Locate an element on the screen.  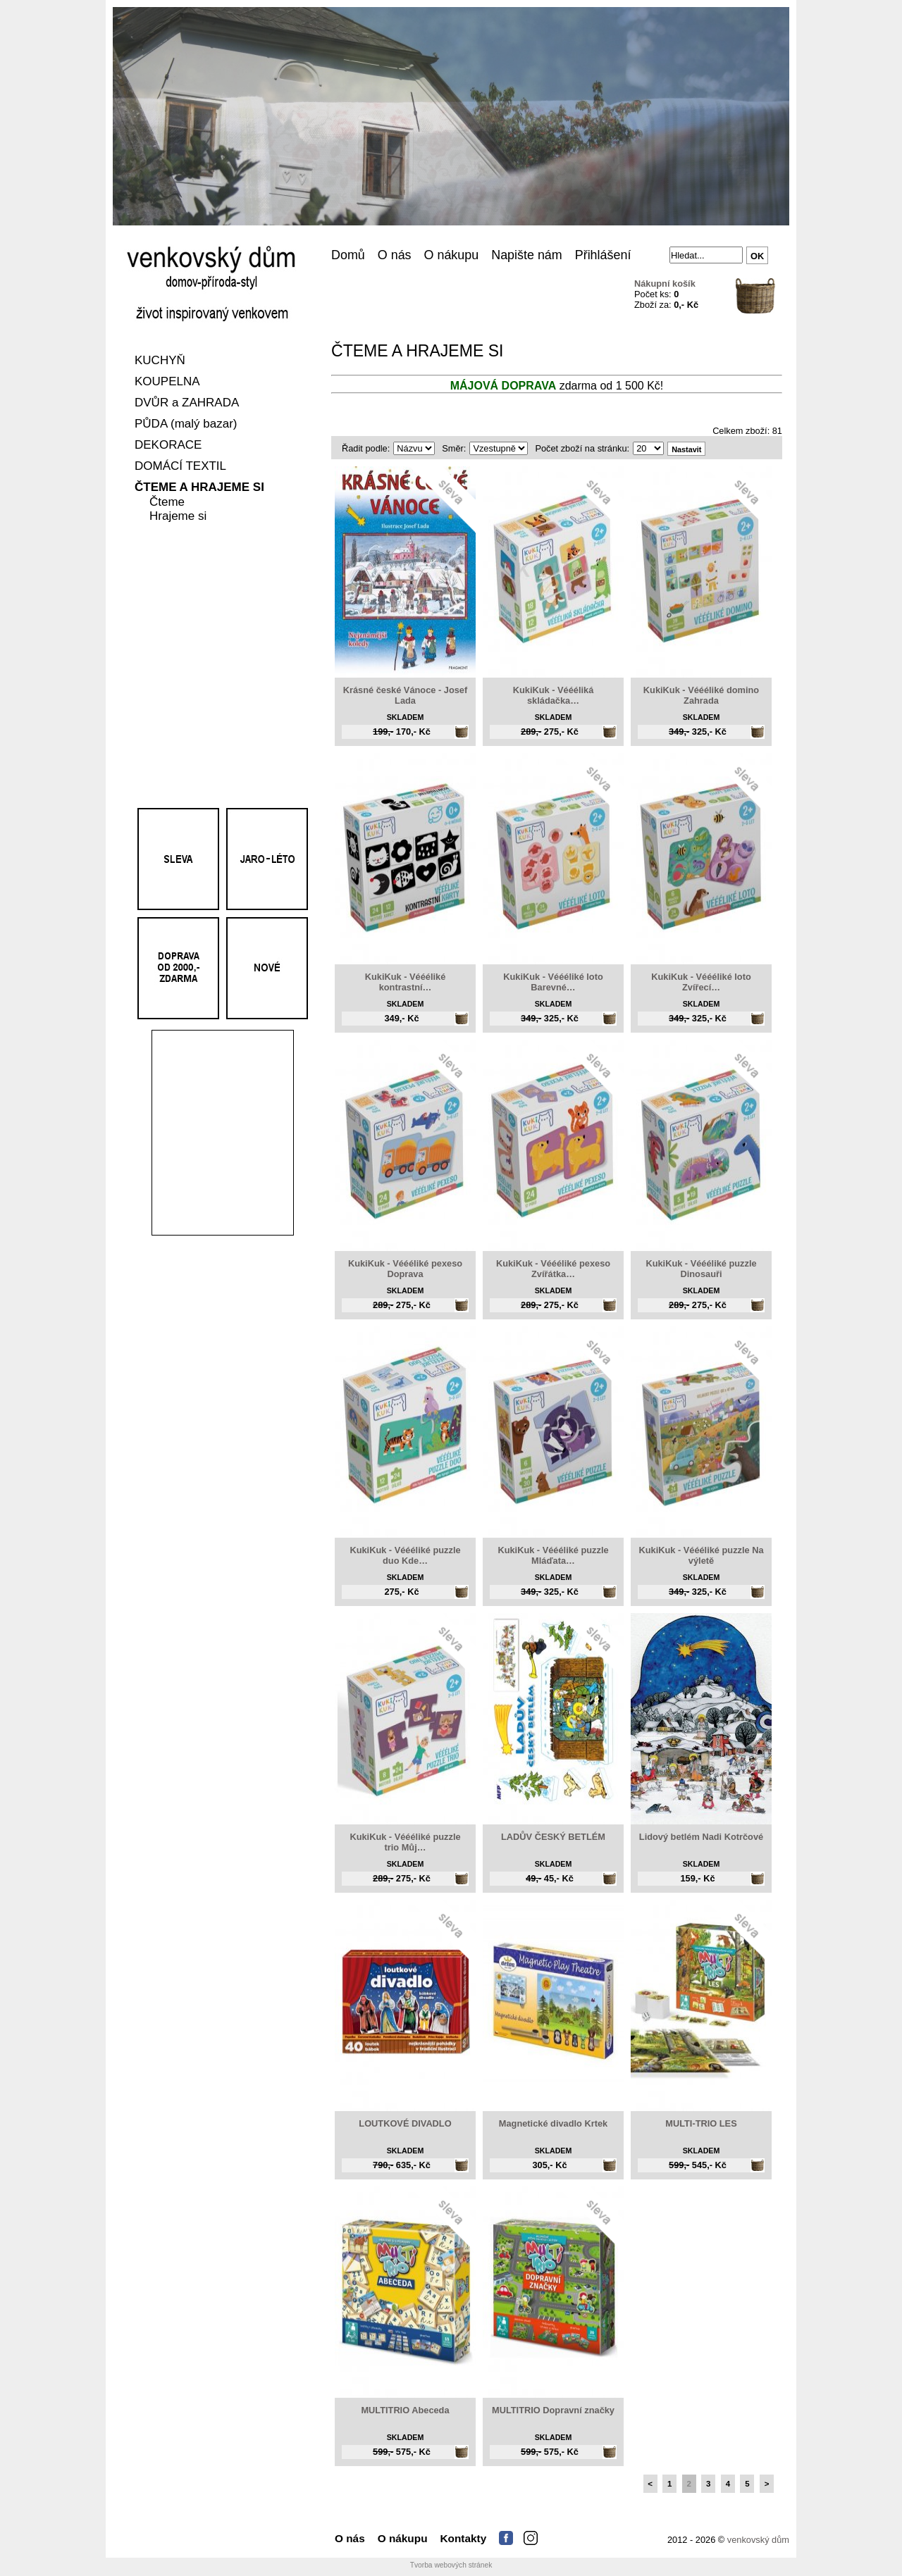
Napište nám is located at coordinates (526, 255).